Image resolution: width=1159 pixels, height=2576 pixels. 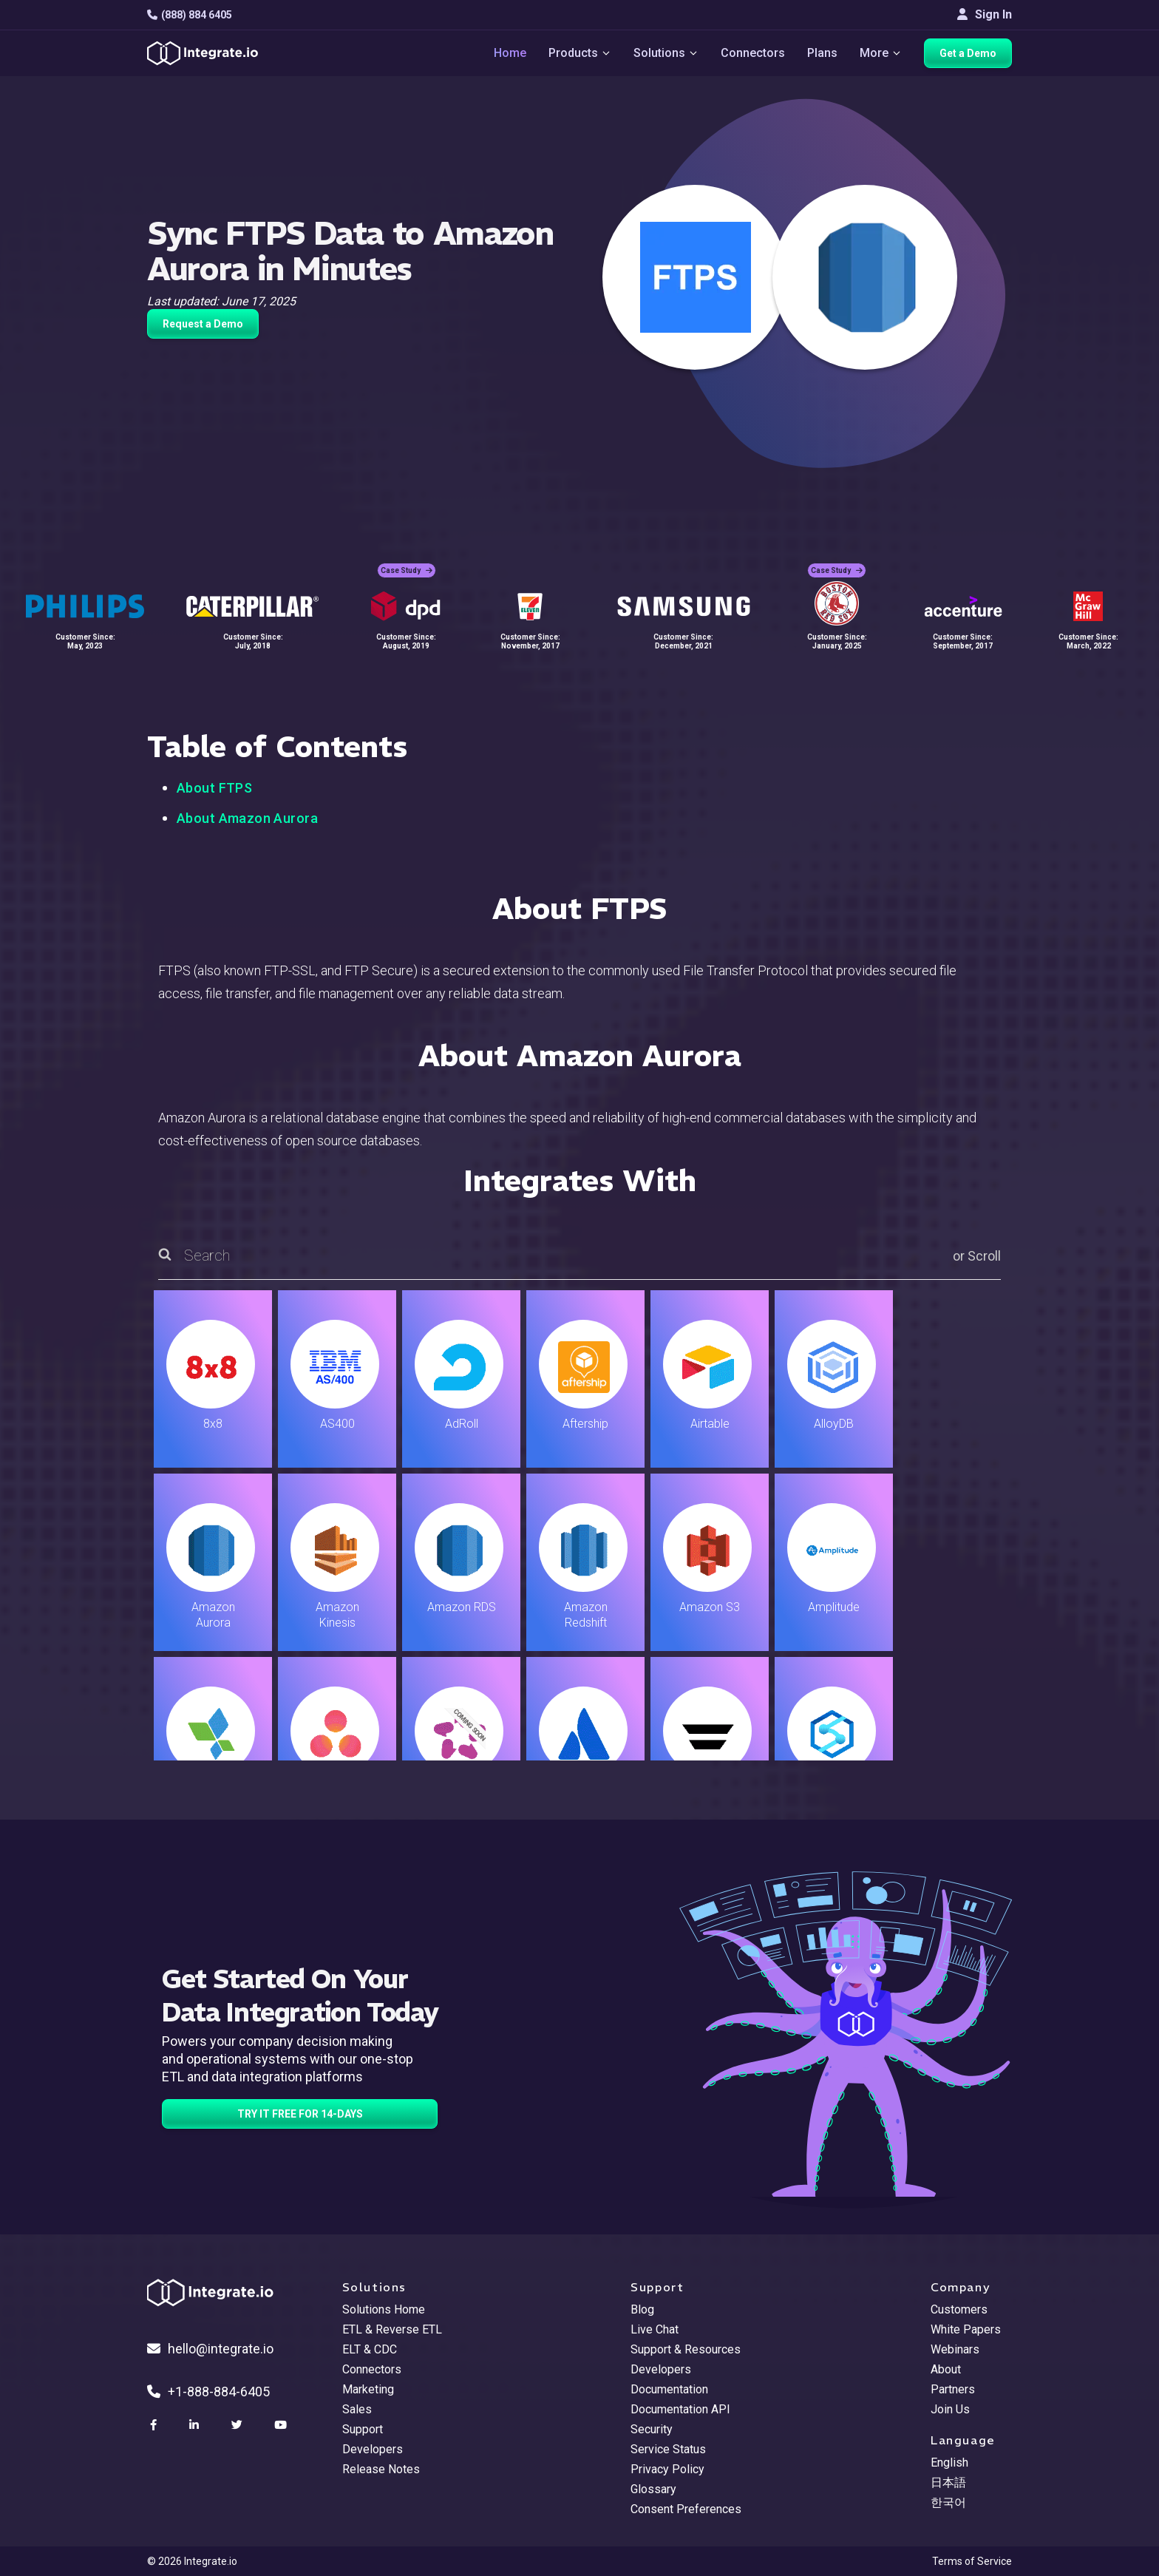 I want to click on TRY IT FREE FOR 14-DAYS, so click(x=300, y=2114).